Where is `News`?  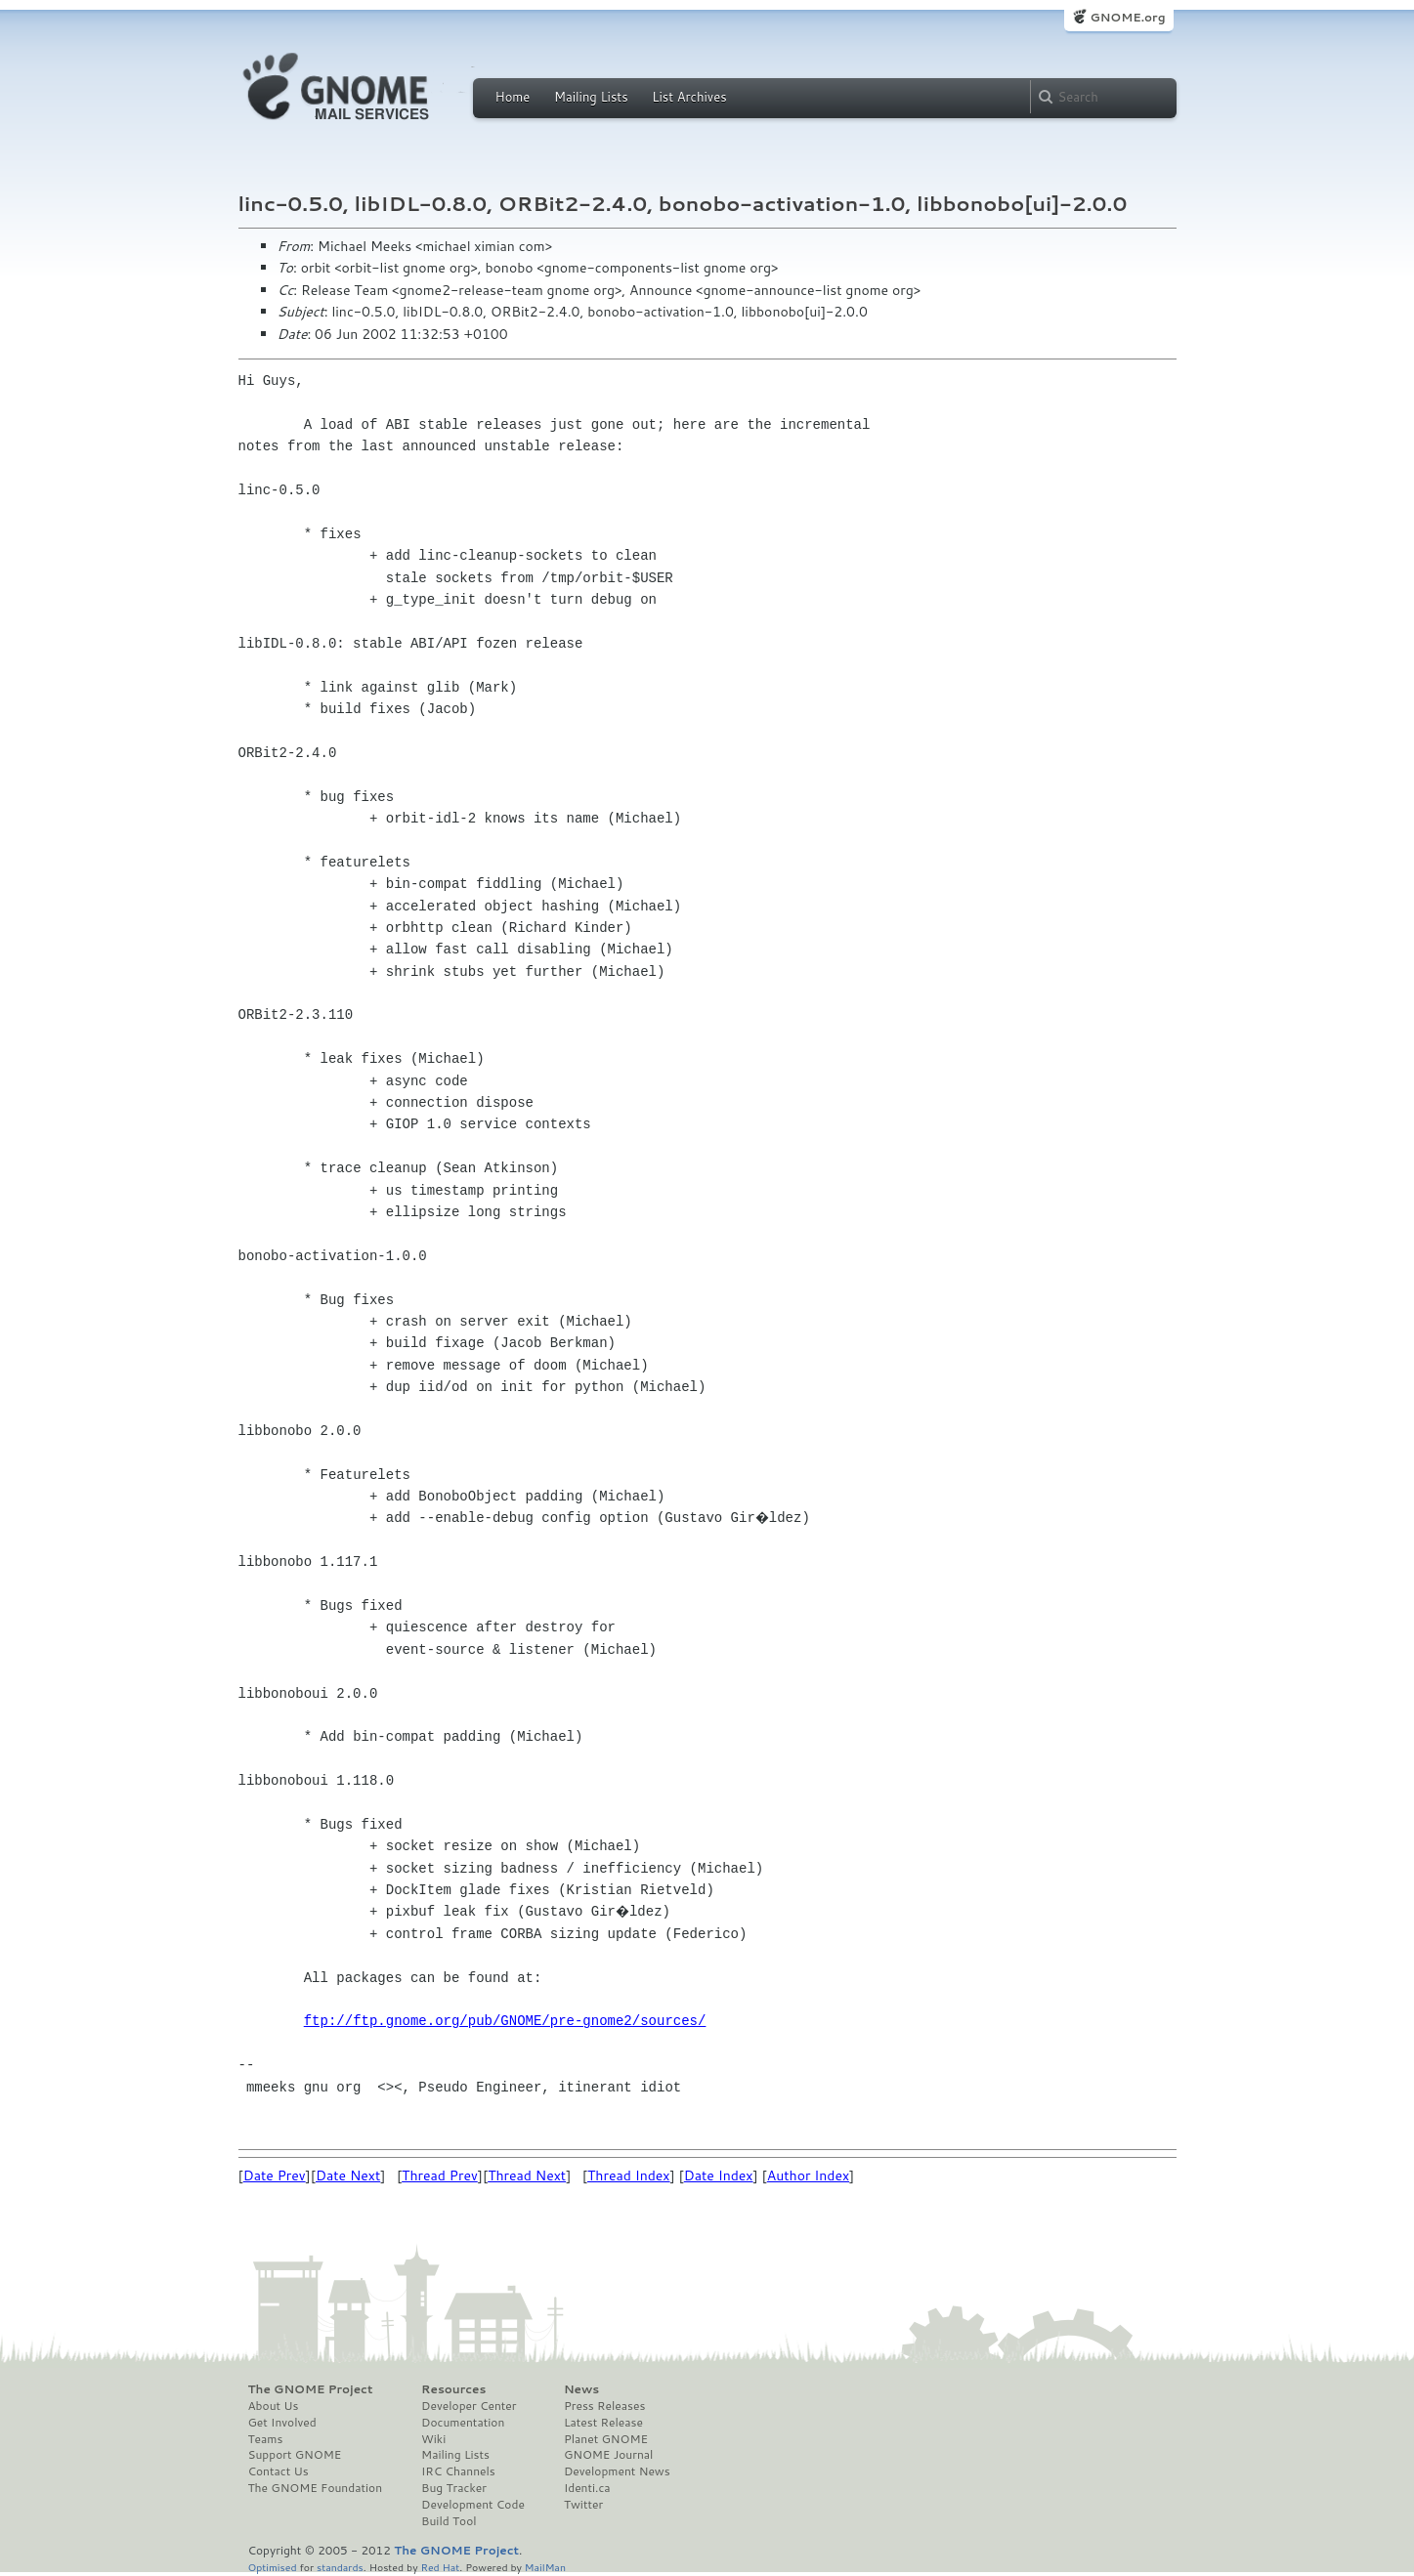
News is located at coordinates (581, 2389).